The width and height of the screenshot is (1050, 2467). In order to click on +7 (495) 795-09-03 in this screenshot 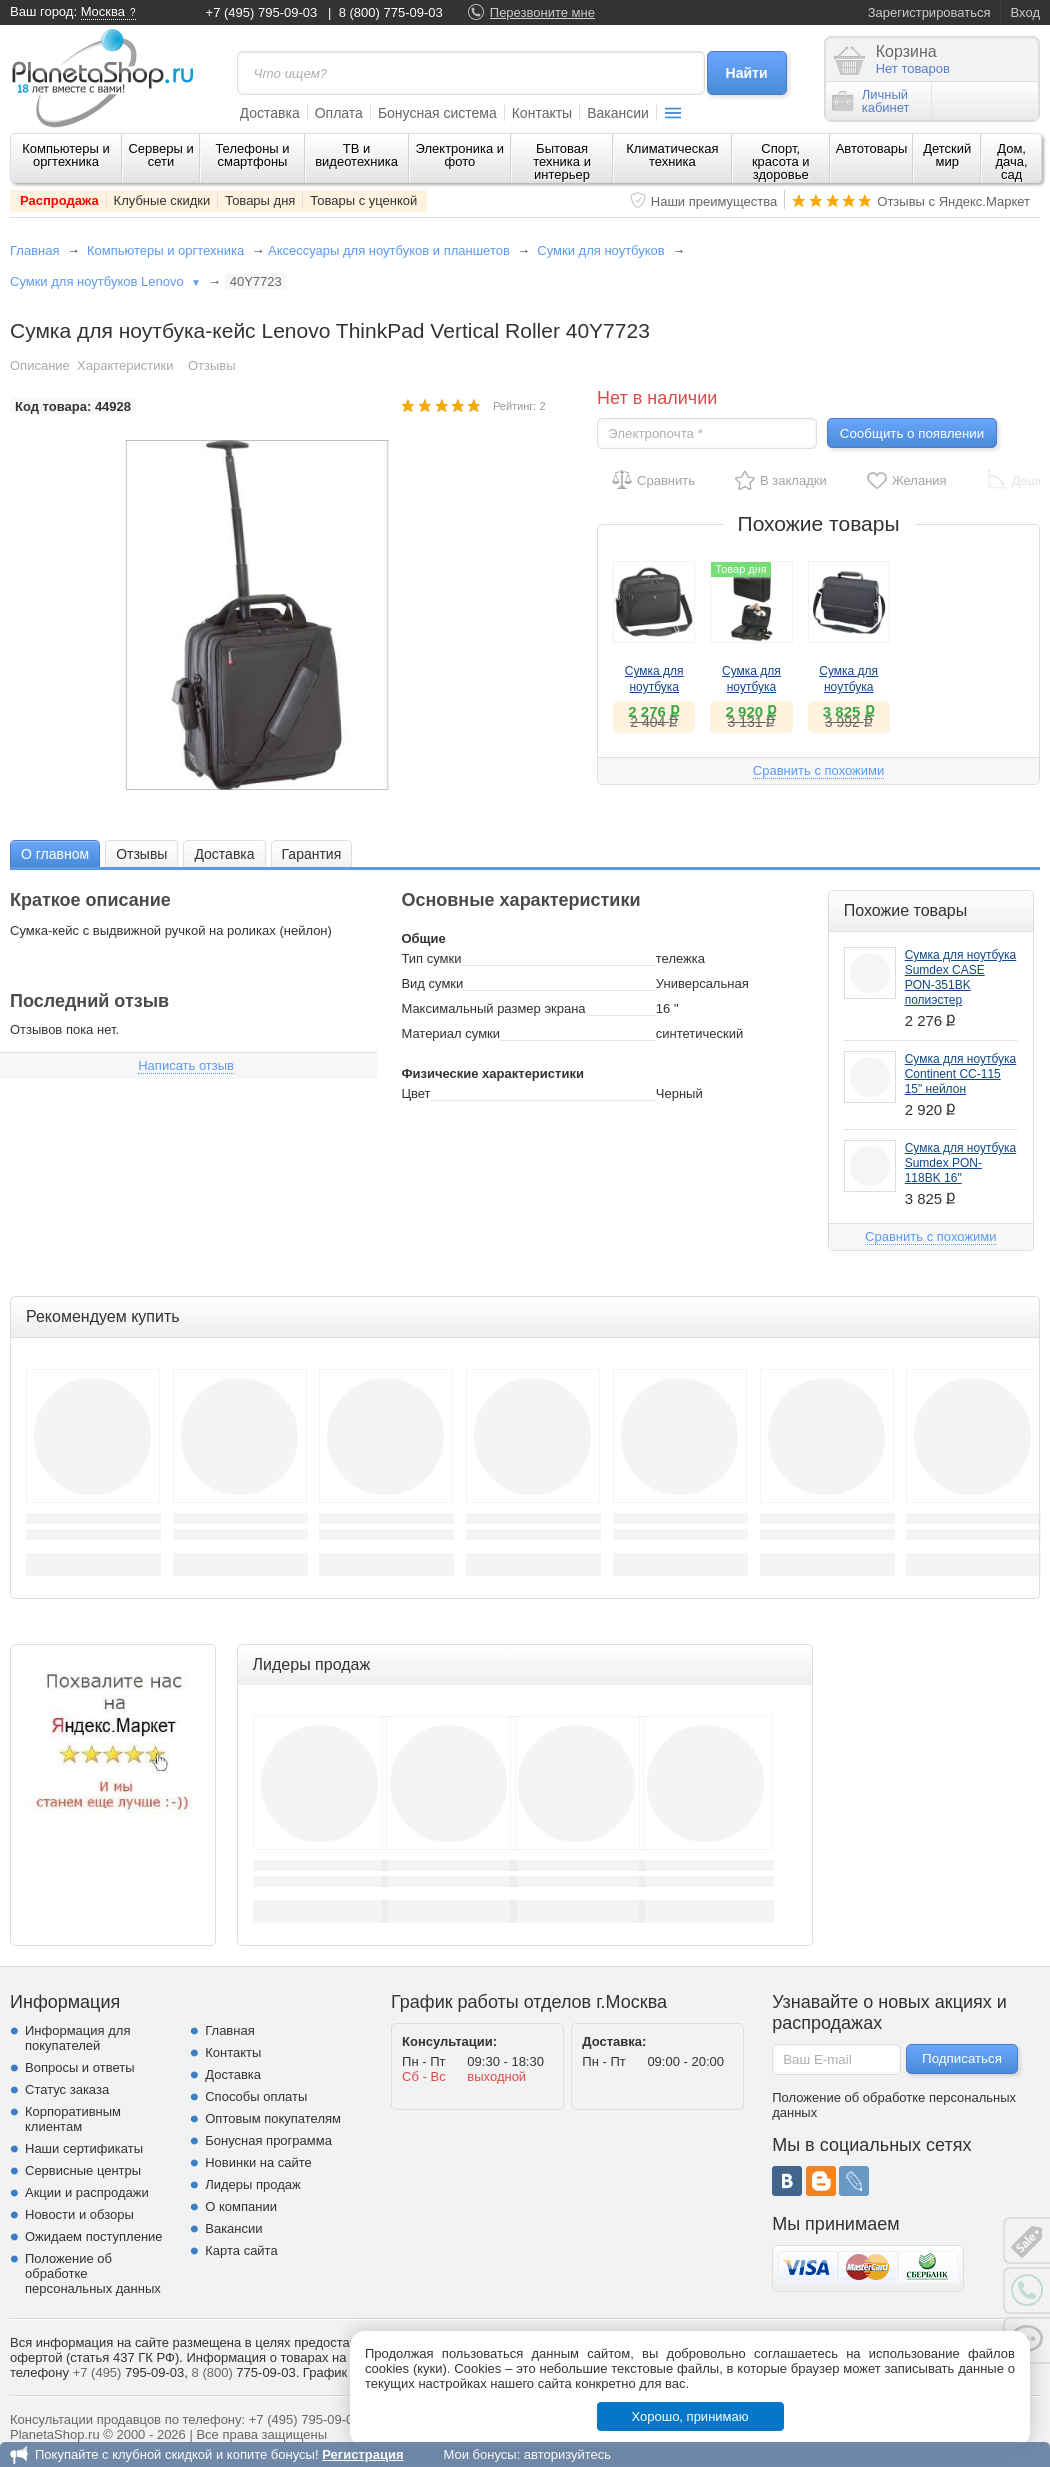, I will do `click(262, 12)`.